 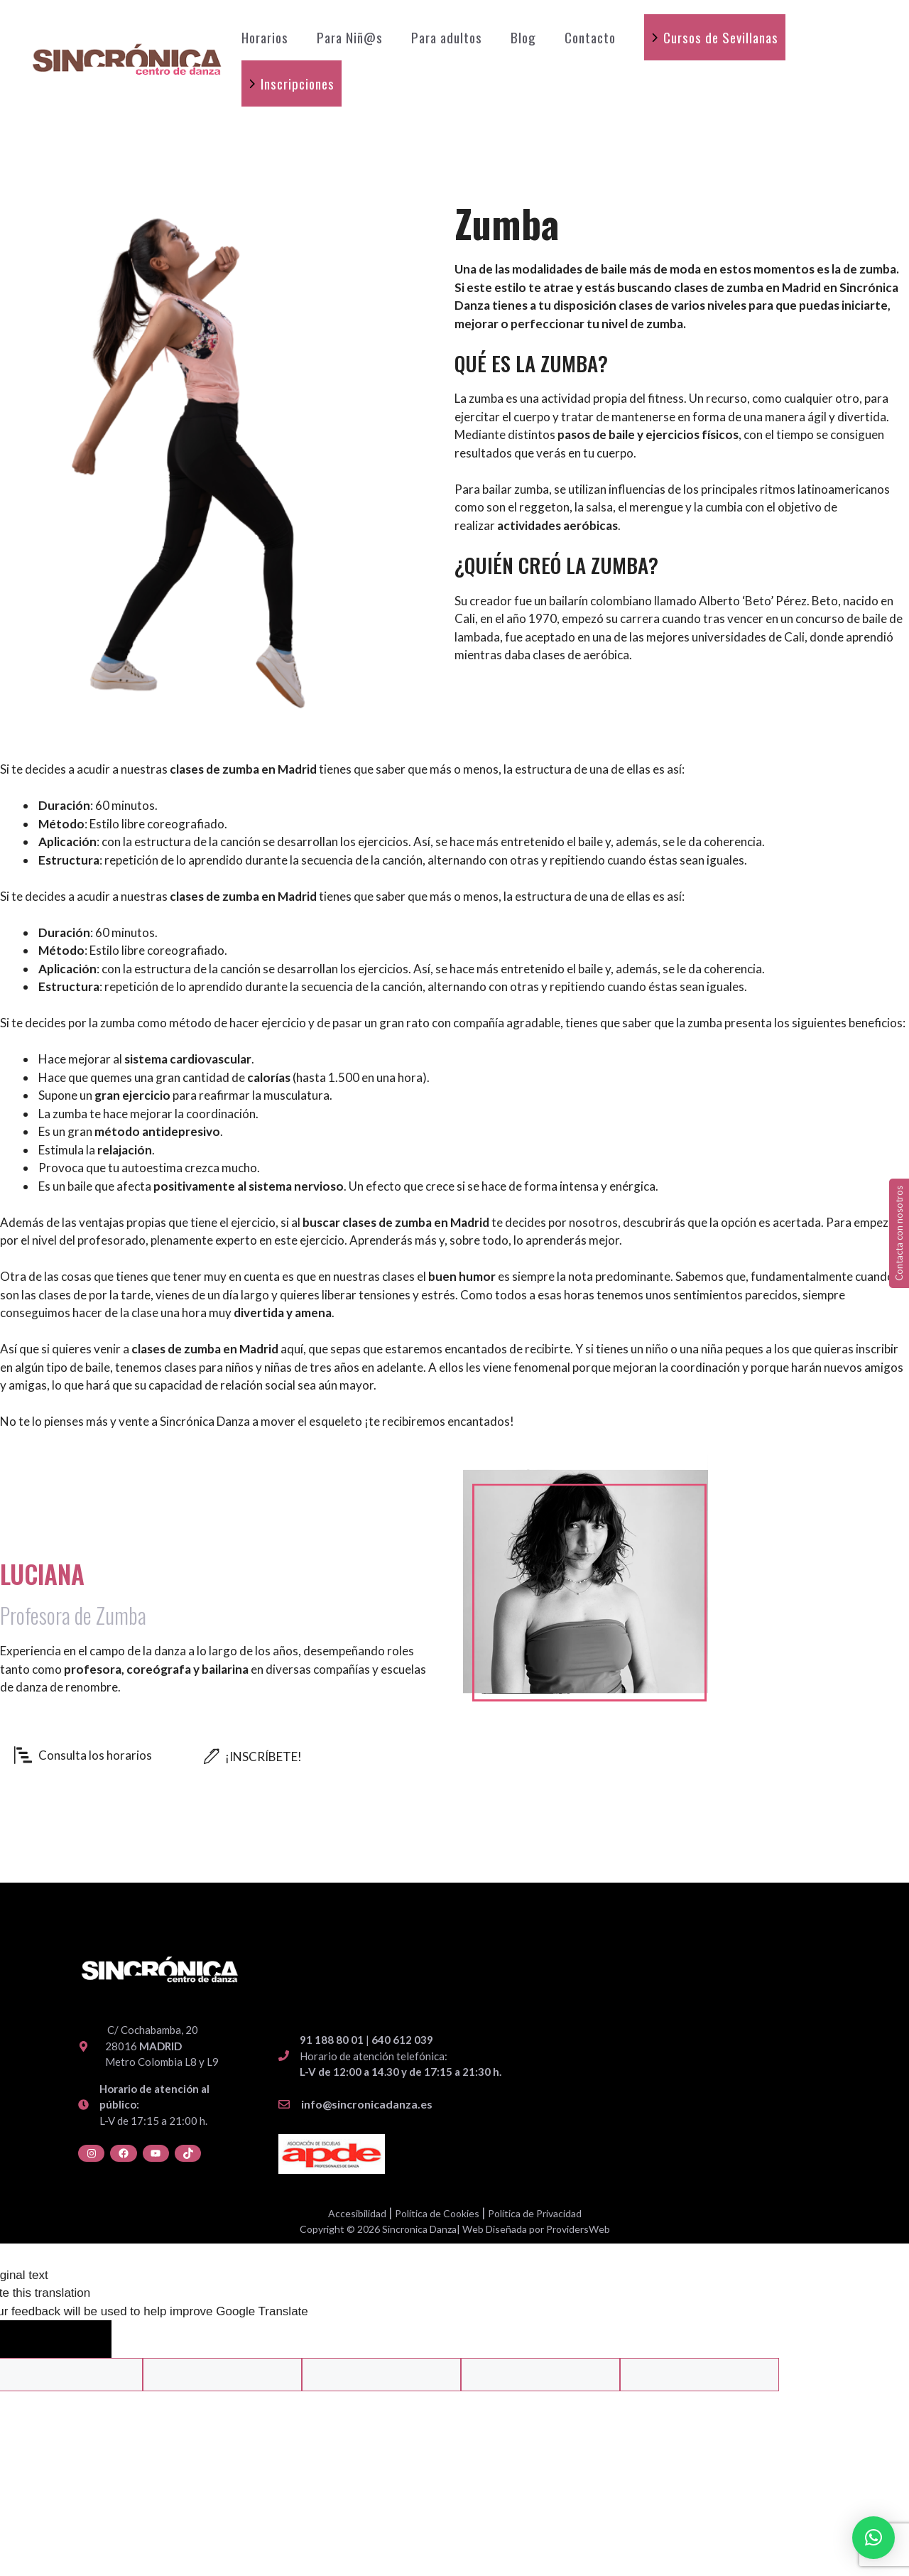 I want to click on 640 612 039, so click(x=402, y=2039).